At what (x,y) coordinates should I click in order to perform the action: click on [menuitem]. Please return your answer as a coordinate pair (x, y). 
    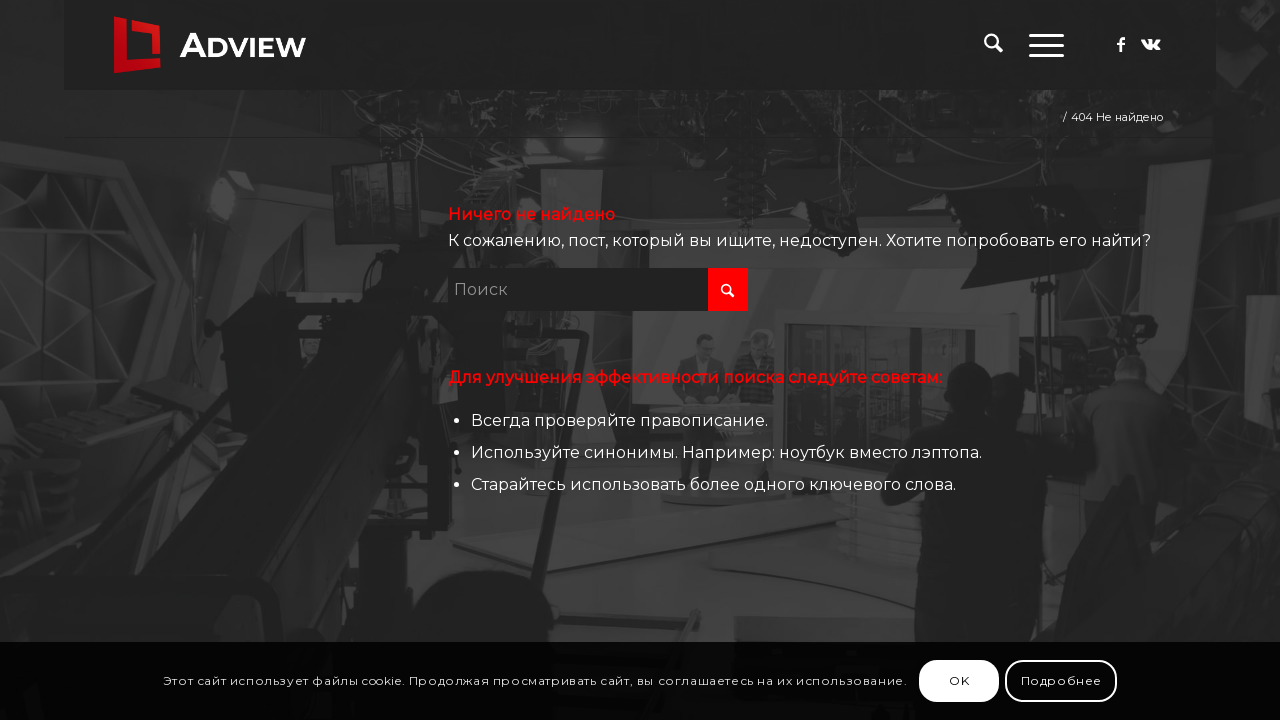
    Looking at the image, I should click on (993, 45).